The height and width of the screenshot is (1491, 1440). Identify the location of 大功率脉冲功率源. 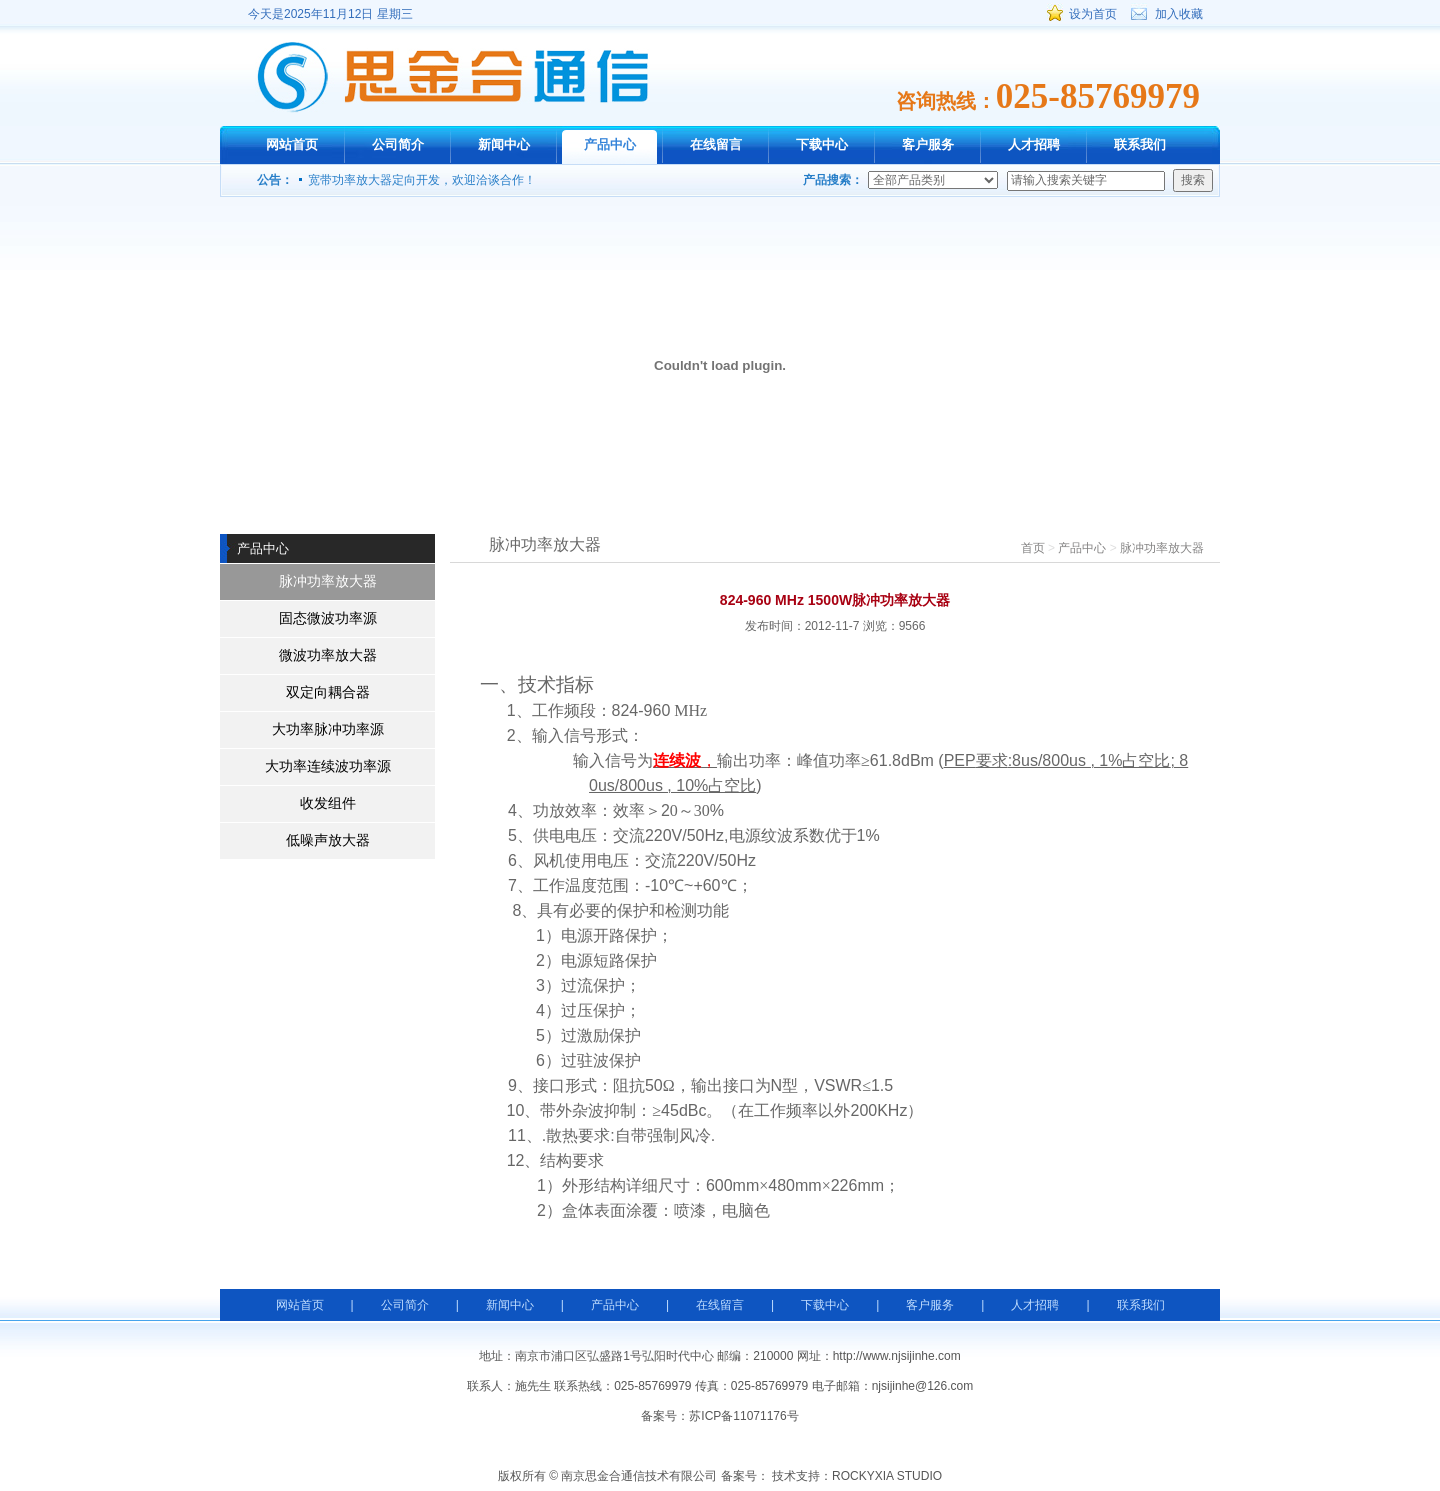
(328, 729).